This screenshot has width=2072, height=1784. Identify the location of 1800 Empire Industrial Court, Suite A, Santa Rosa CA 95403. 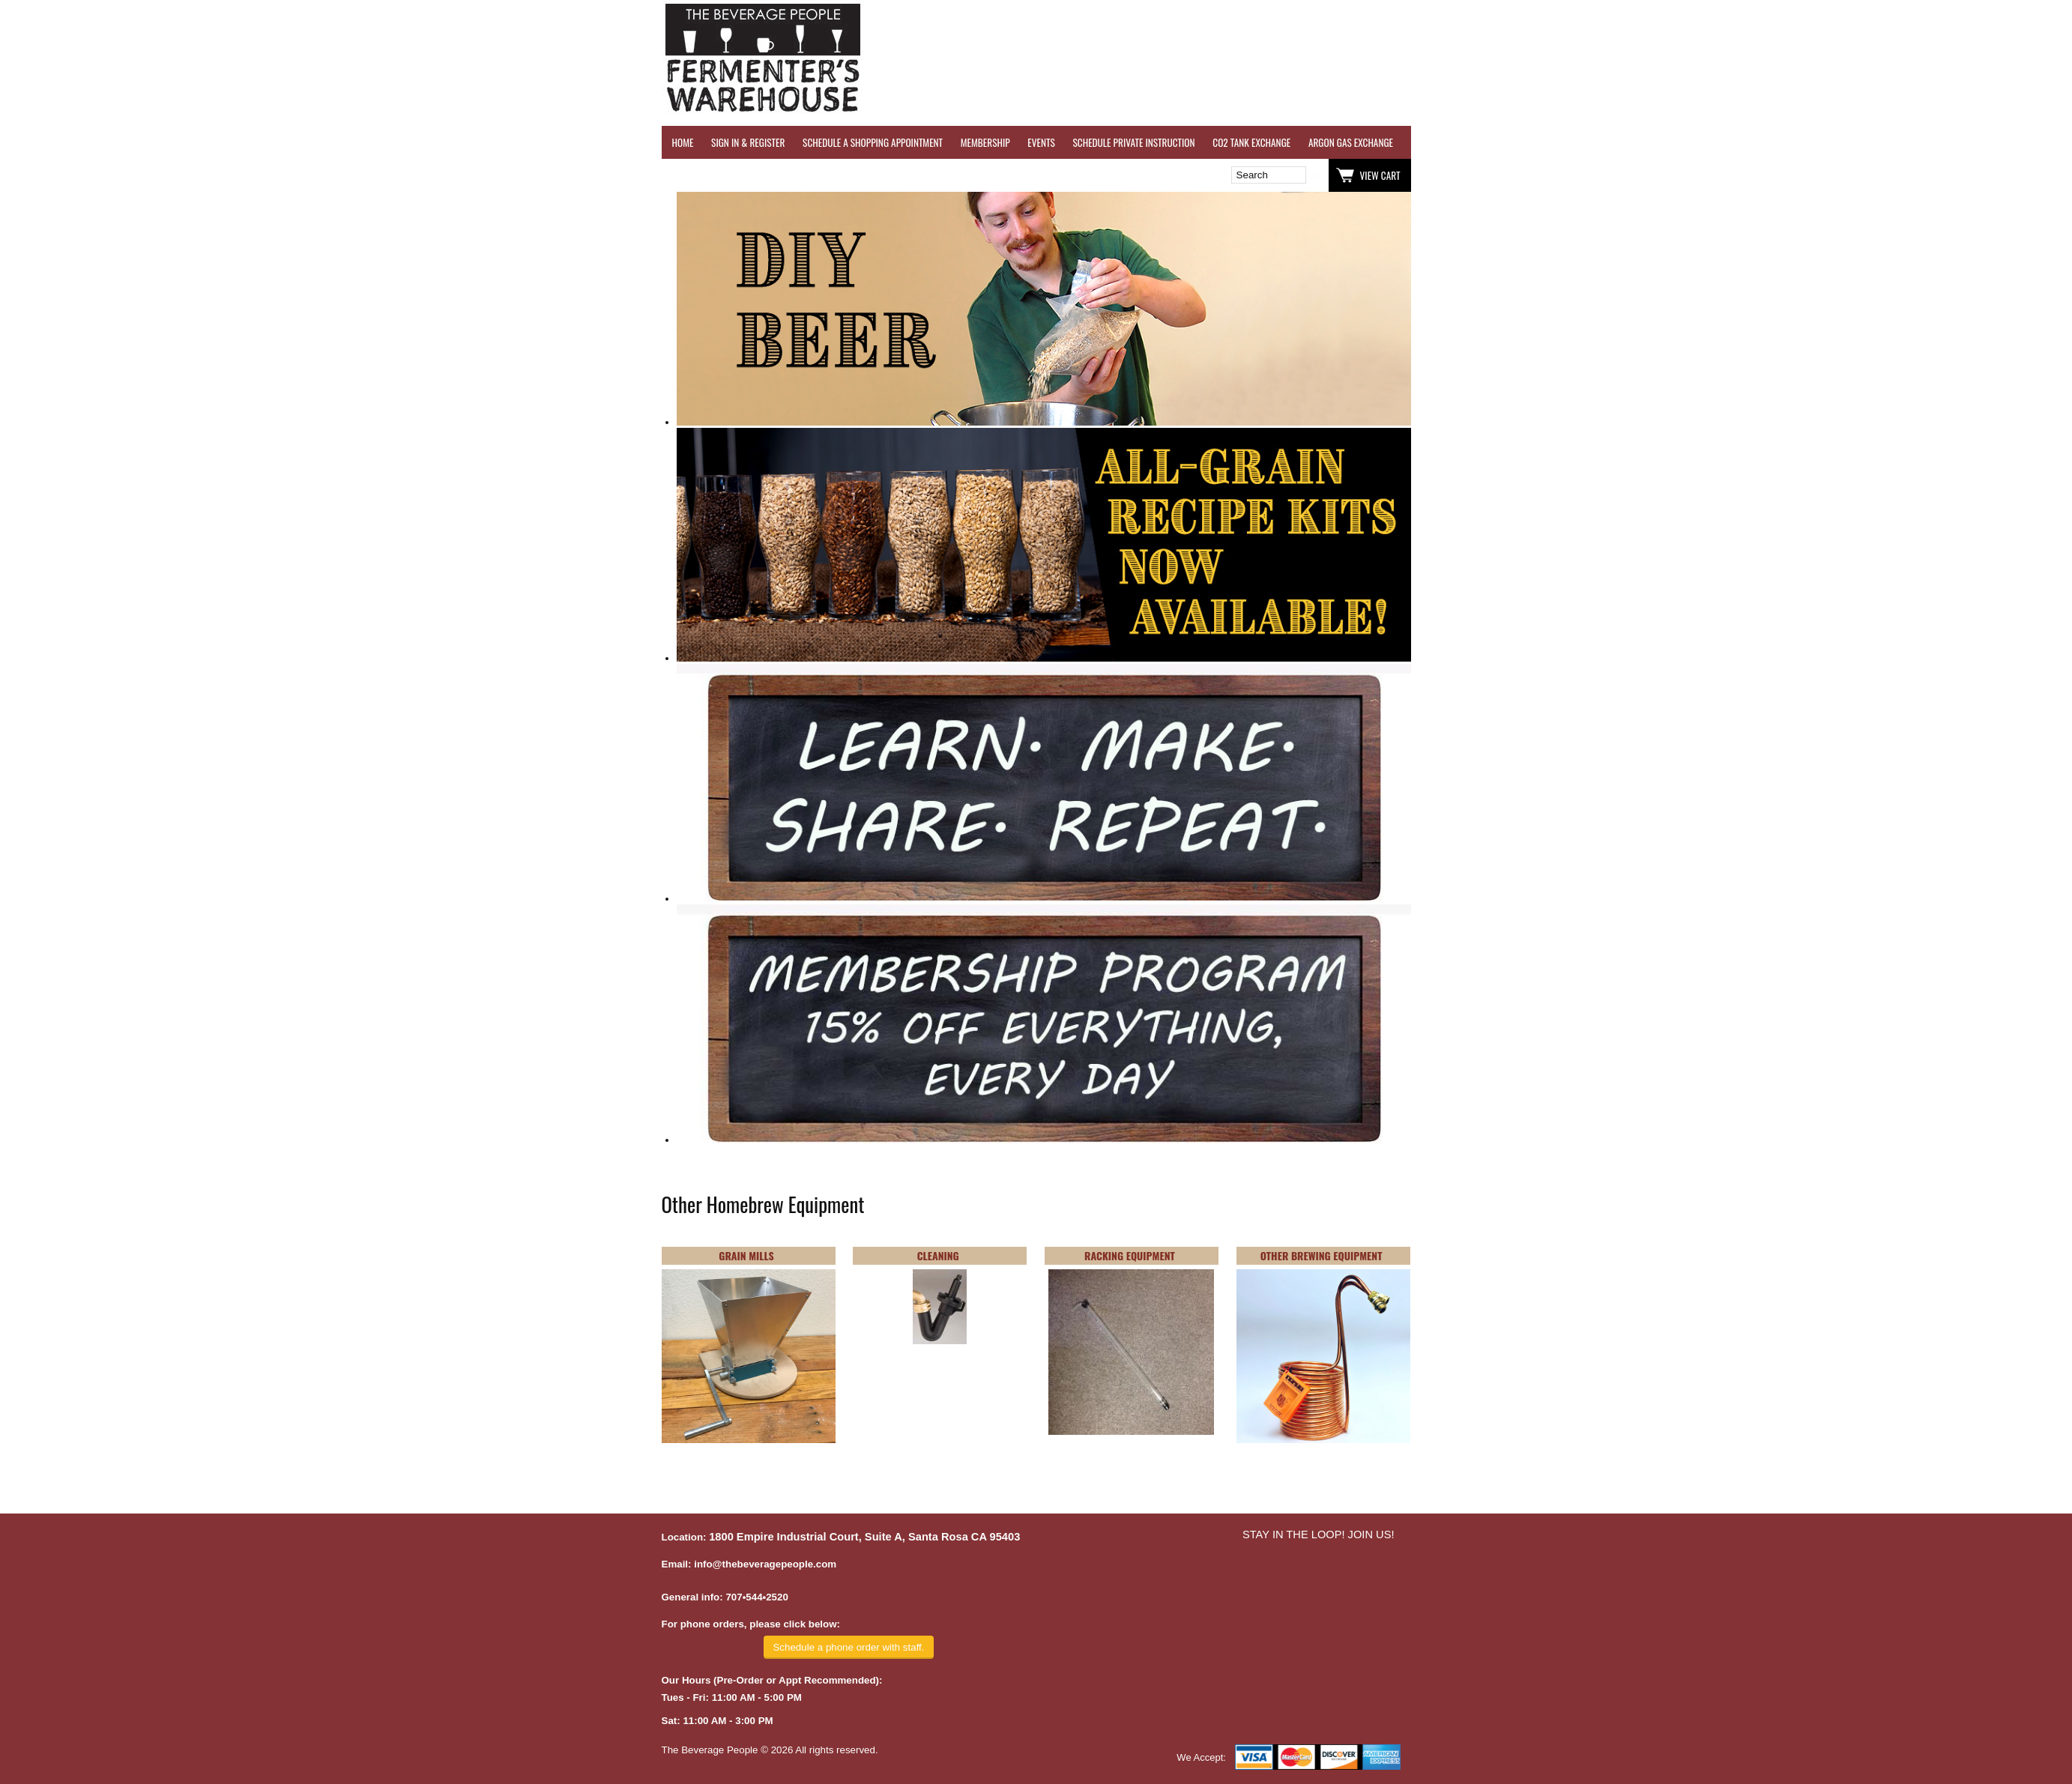
(864, 1537).